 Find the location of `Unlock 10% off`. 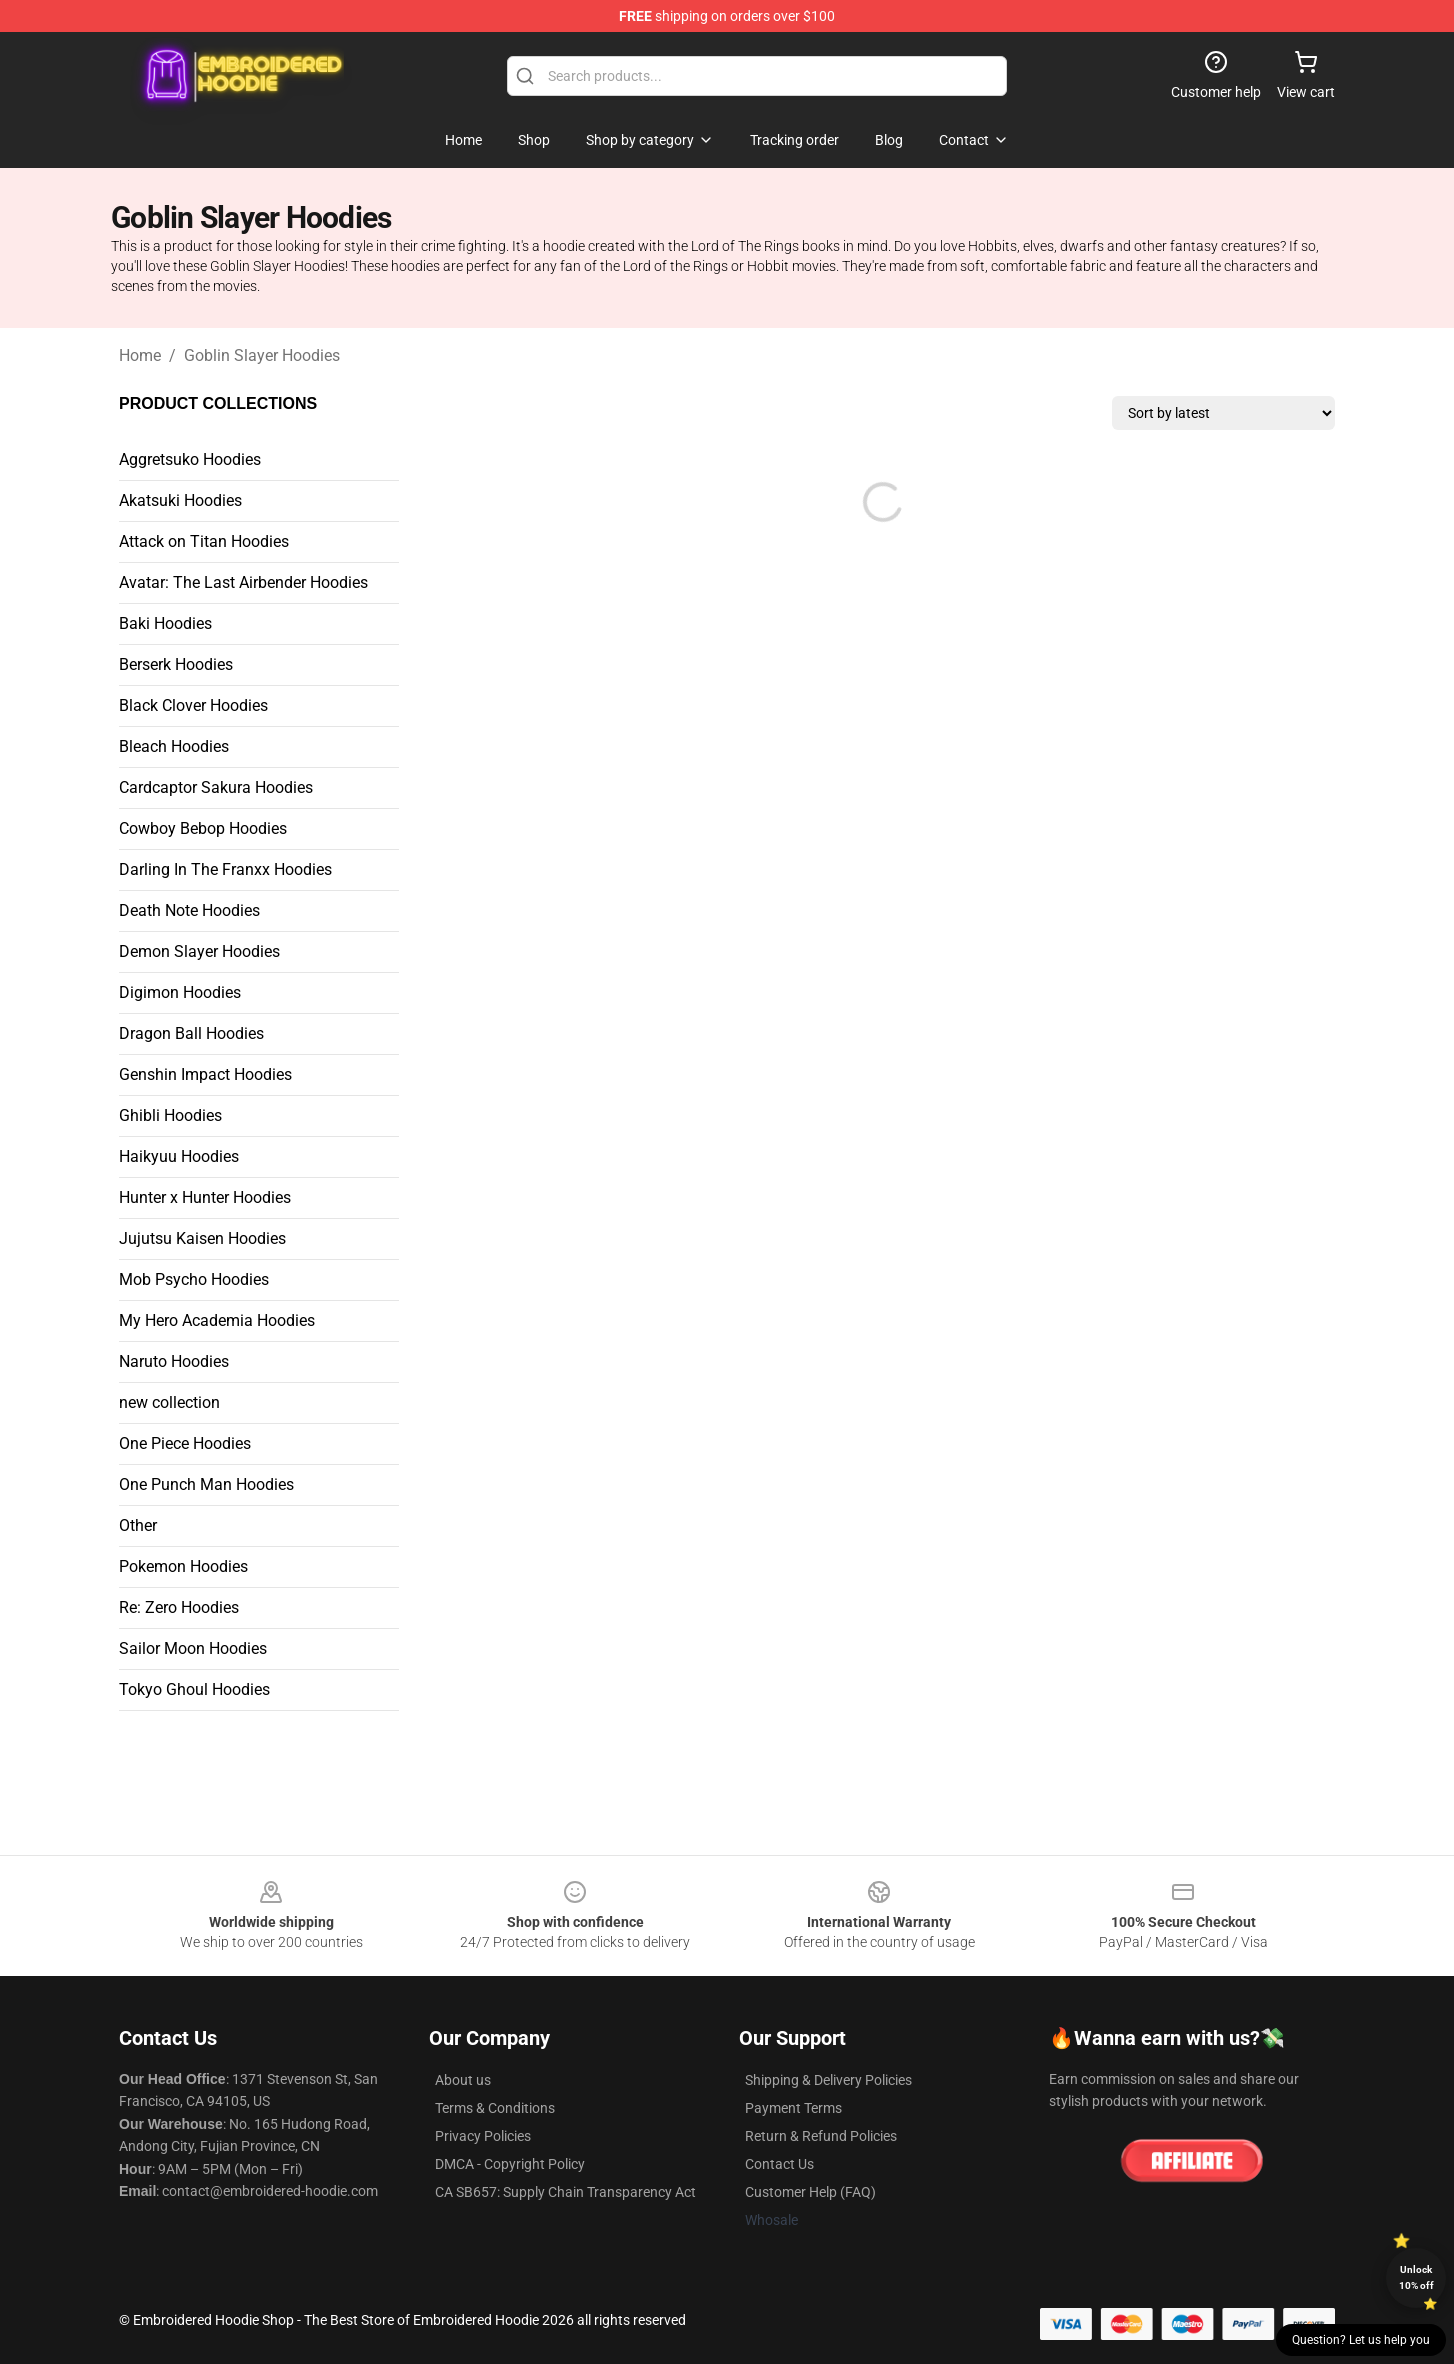

Unlock 10% off is located at coordinates (1416, 2277).